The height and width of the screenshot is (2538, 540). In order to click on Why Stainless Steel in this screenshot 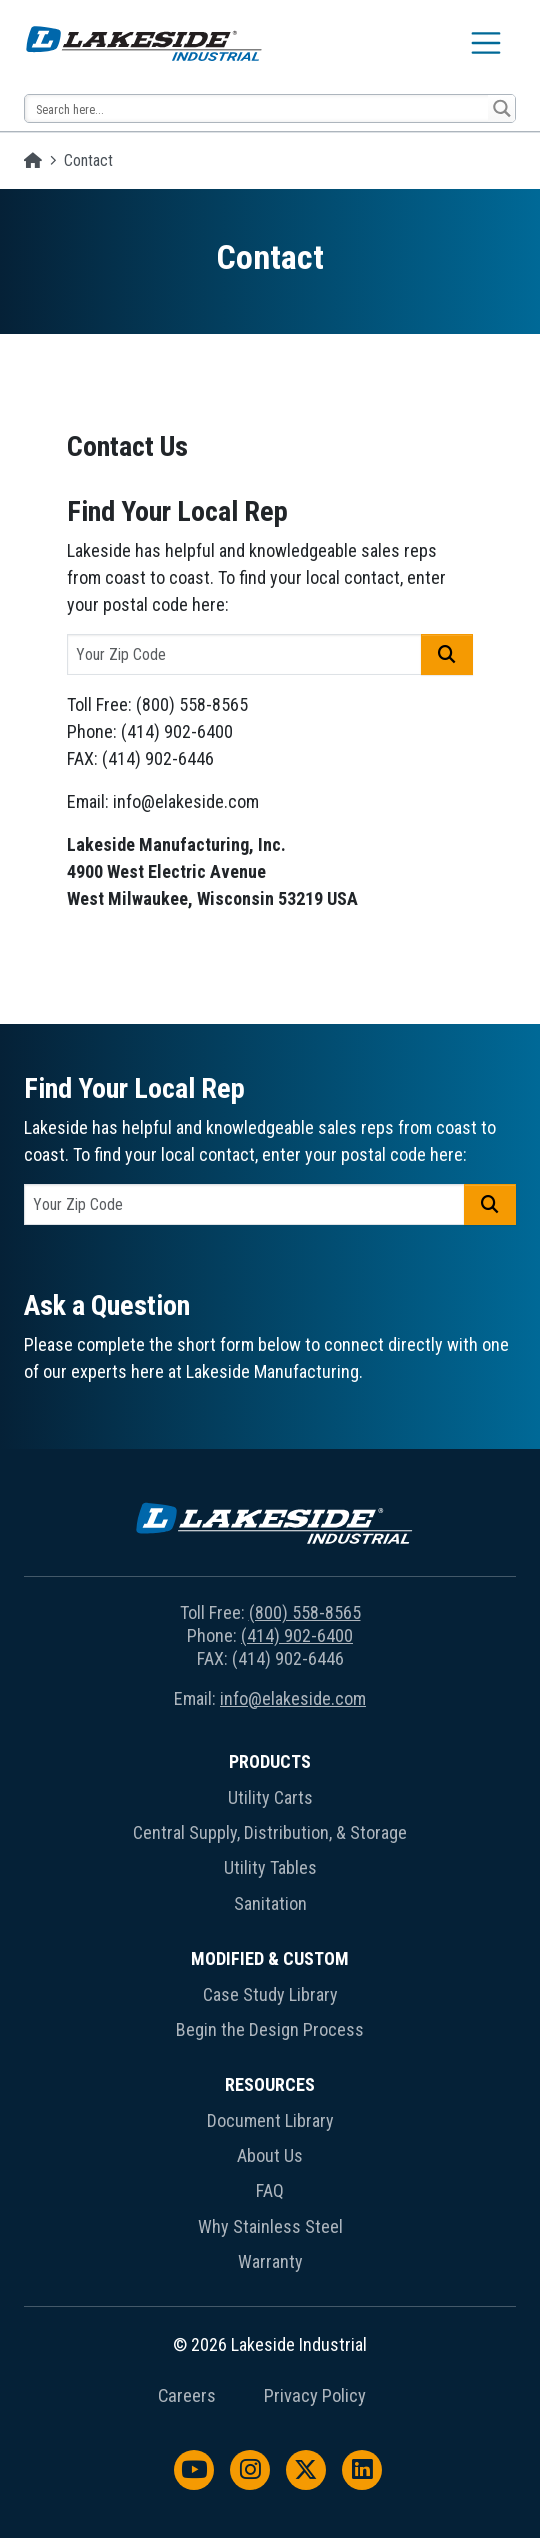, I will do `click(270, 2226)`.